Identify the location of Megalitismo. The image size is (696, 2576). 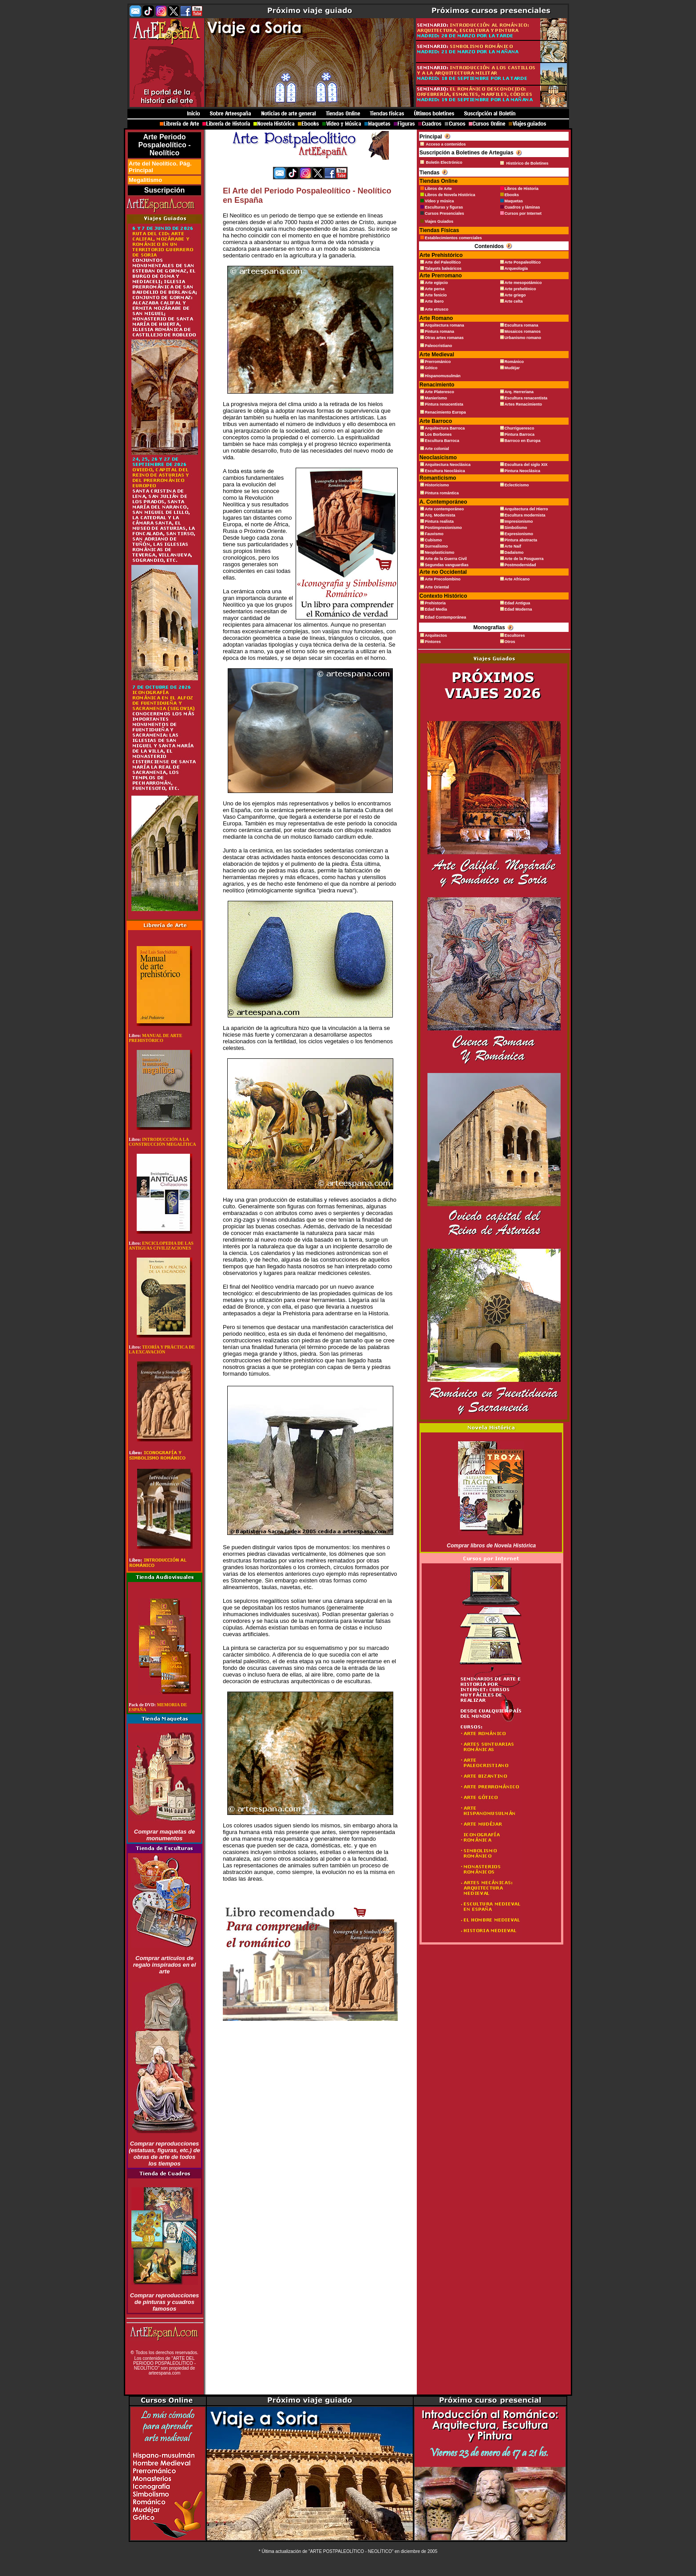
(145, 180).